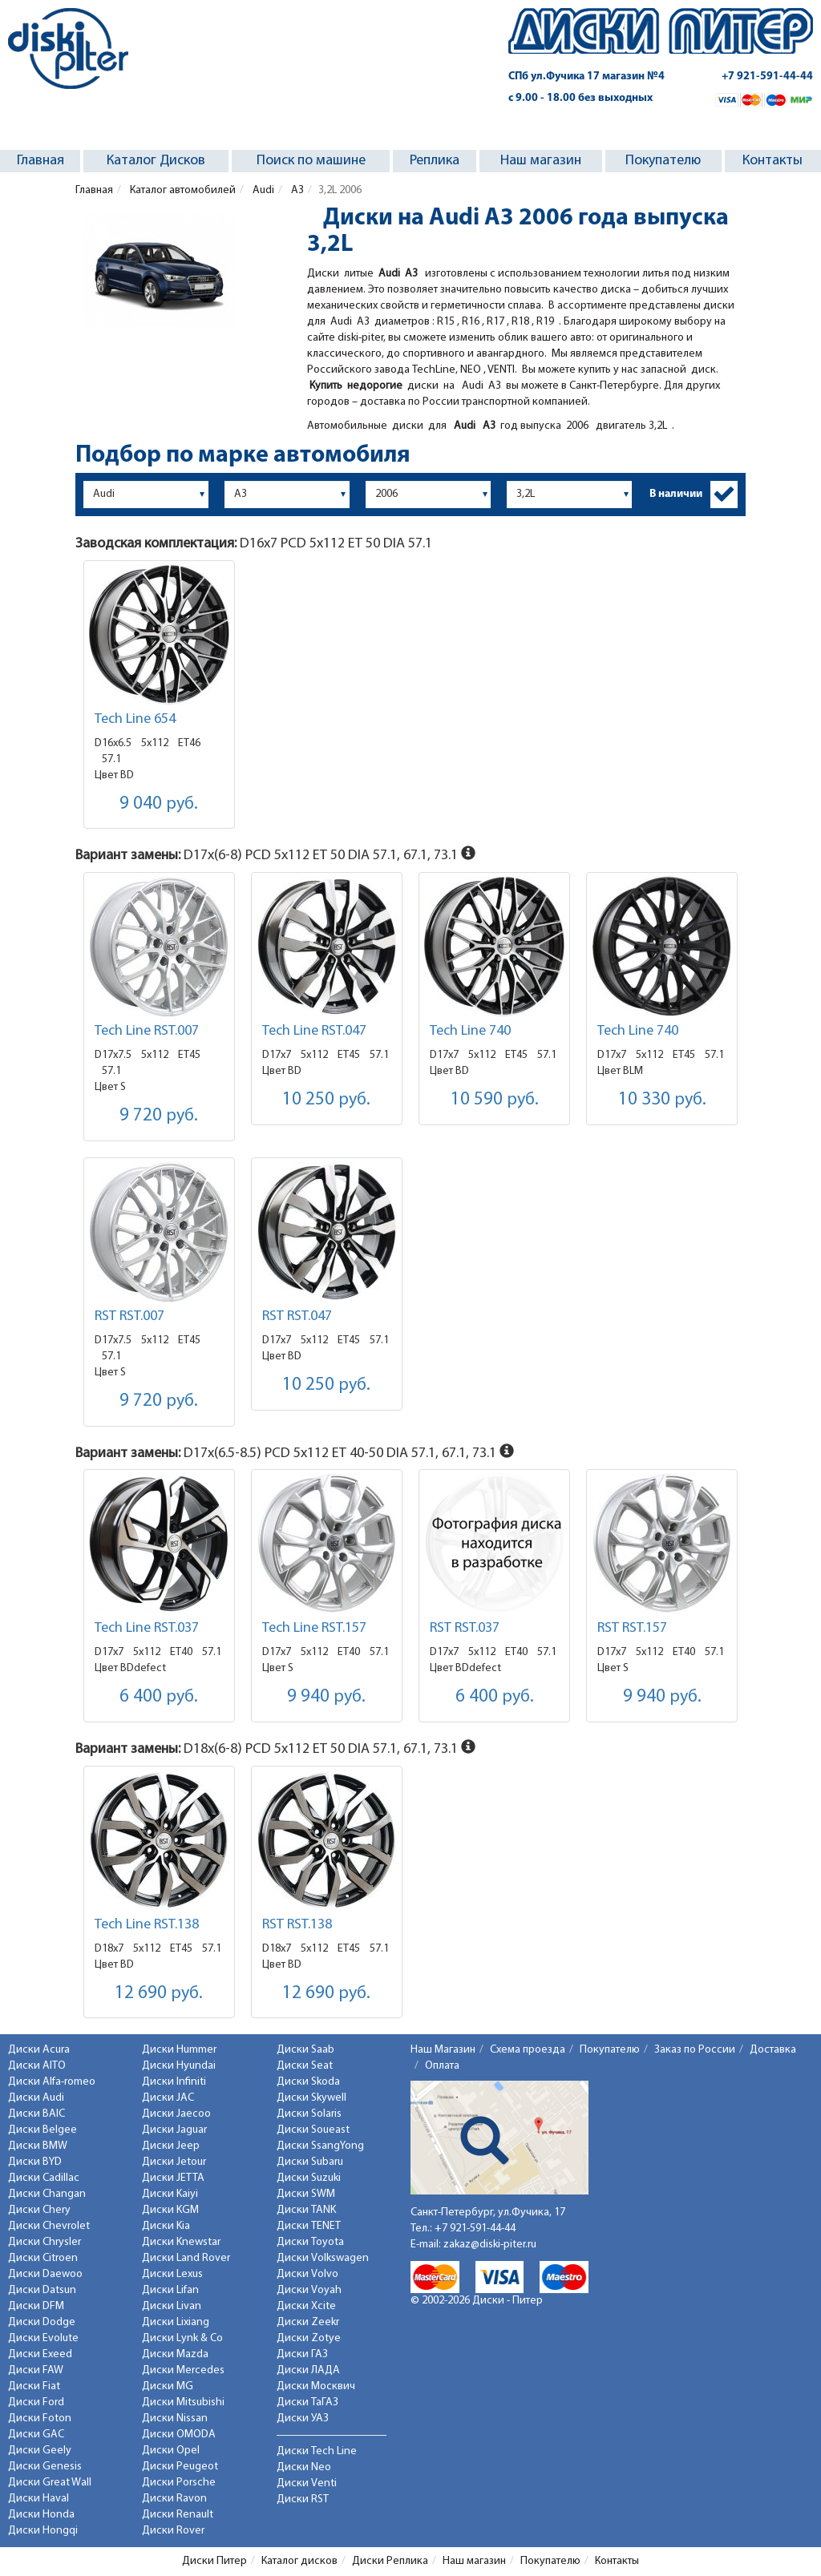 The height and width of the screenshot is (2576, 821). Describe the element at coordinates (326, 1697) in the screenshot. I see `9 940` at that location.